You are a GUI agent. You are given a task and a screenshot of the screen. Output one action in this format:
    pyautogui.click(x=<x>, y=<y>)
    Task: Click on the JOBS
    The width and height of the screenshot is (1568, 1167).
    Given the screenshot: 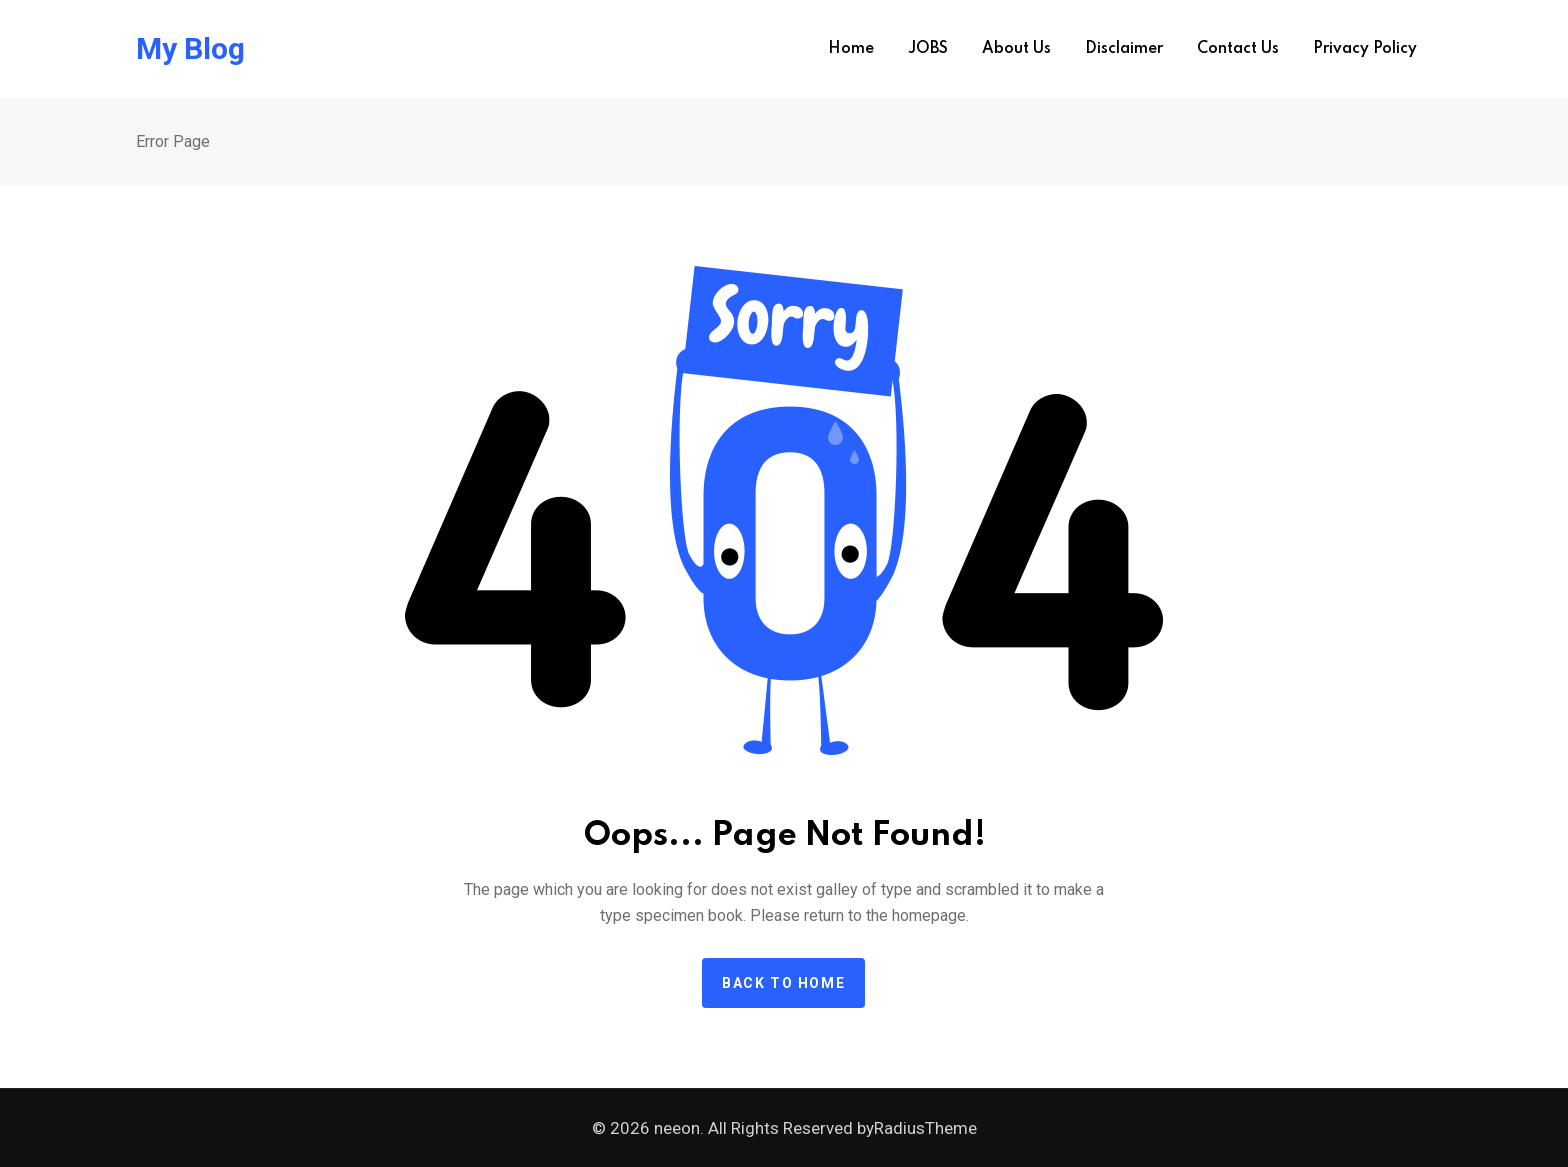 What is the action you would take?
    pyautogui.click(x=928, y=49)
    